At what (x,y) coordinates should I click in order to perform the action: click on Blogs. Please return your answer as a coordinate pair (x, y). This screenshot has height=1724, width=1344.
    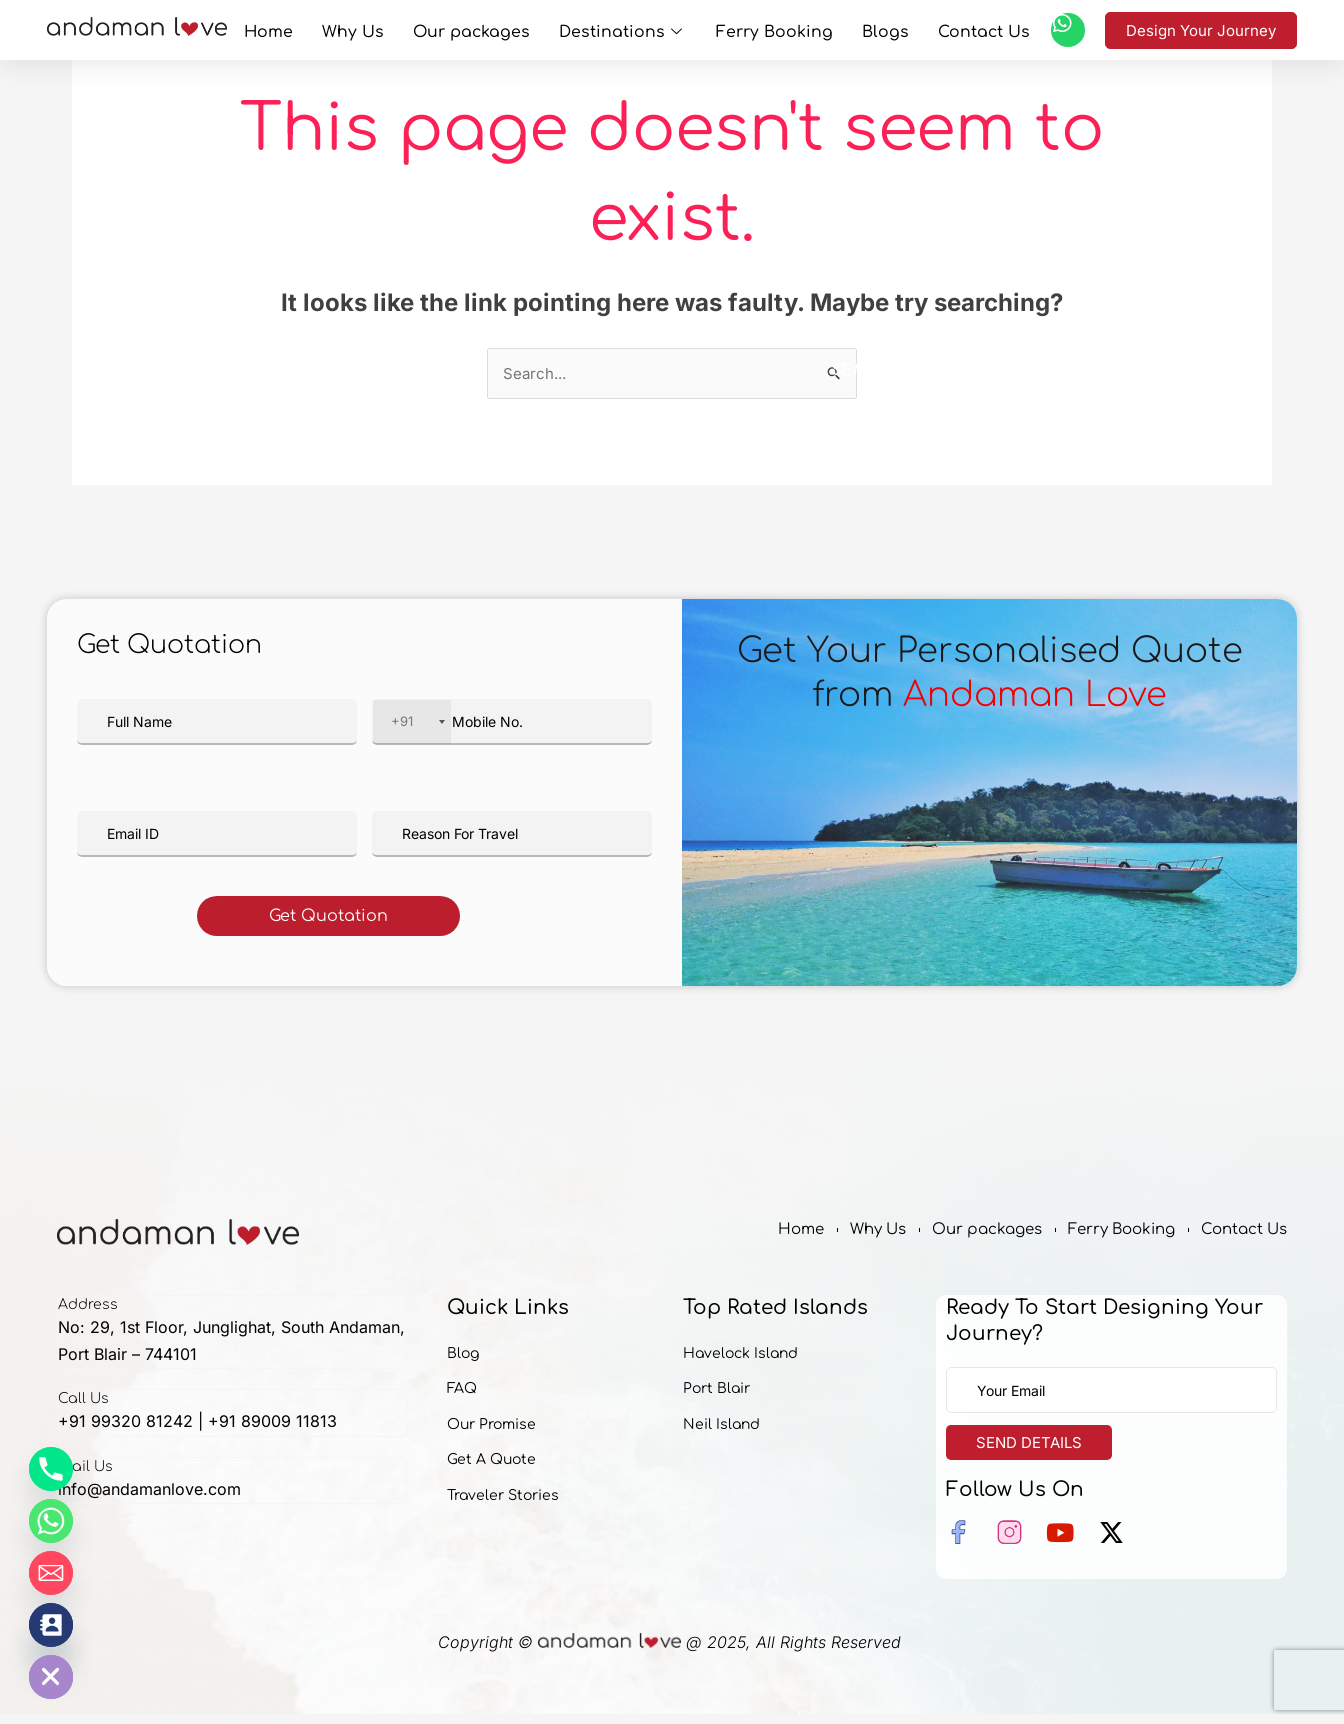
    Looking at the image, I should click on (847, 29).